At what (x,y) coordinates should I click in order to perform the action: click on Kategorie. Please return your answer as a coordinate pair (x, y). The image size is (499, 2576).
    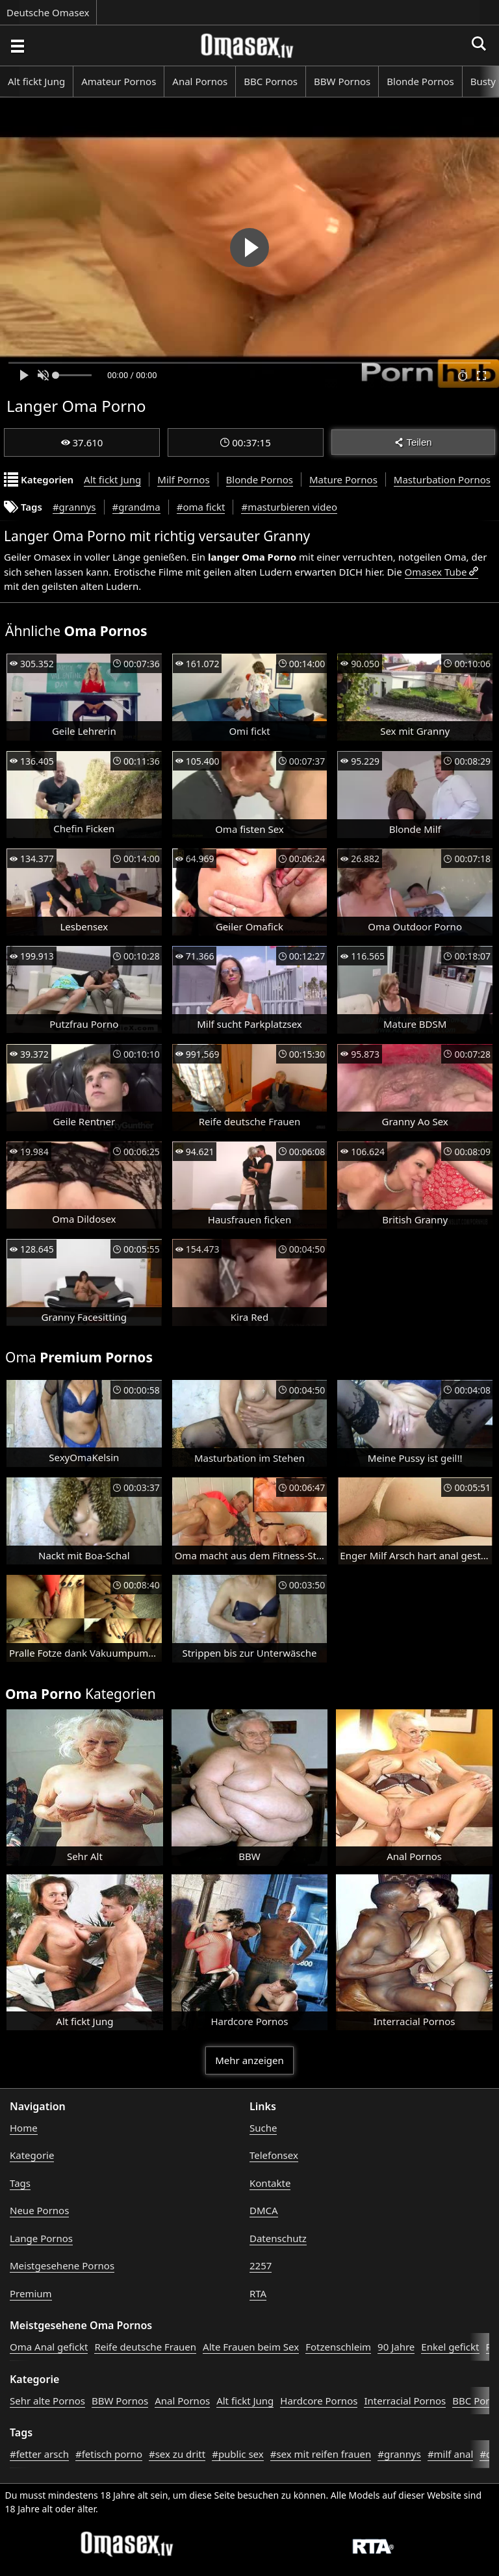
    Looking at the image, I should click on (32, 2155).